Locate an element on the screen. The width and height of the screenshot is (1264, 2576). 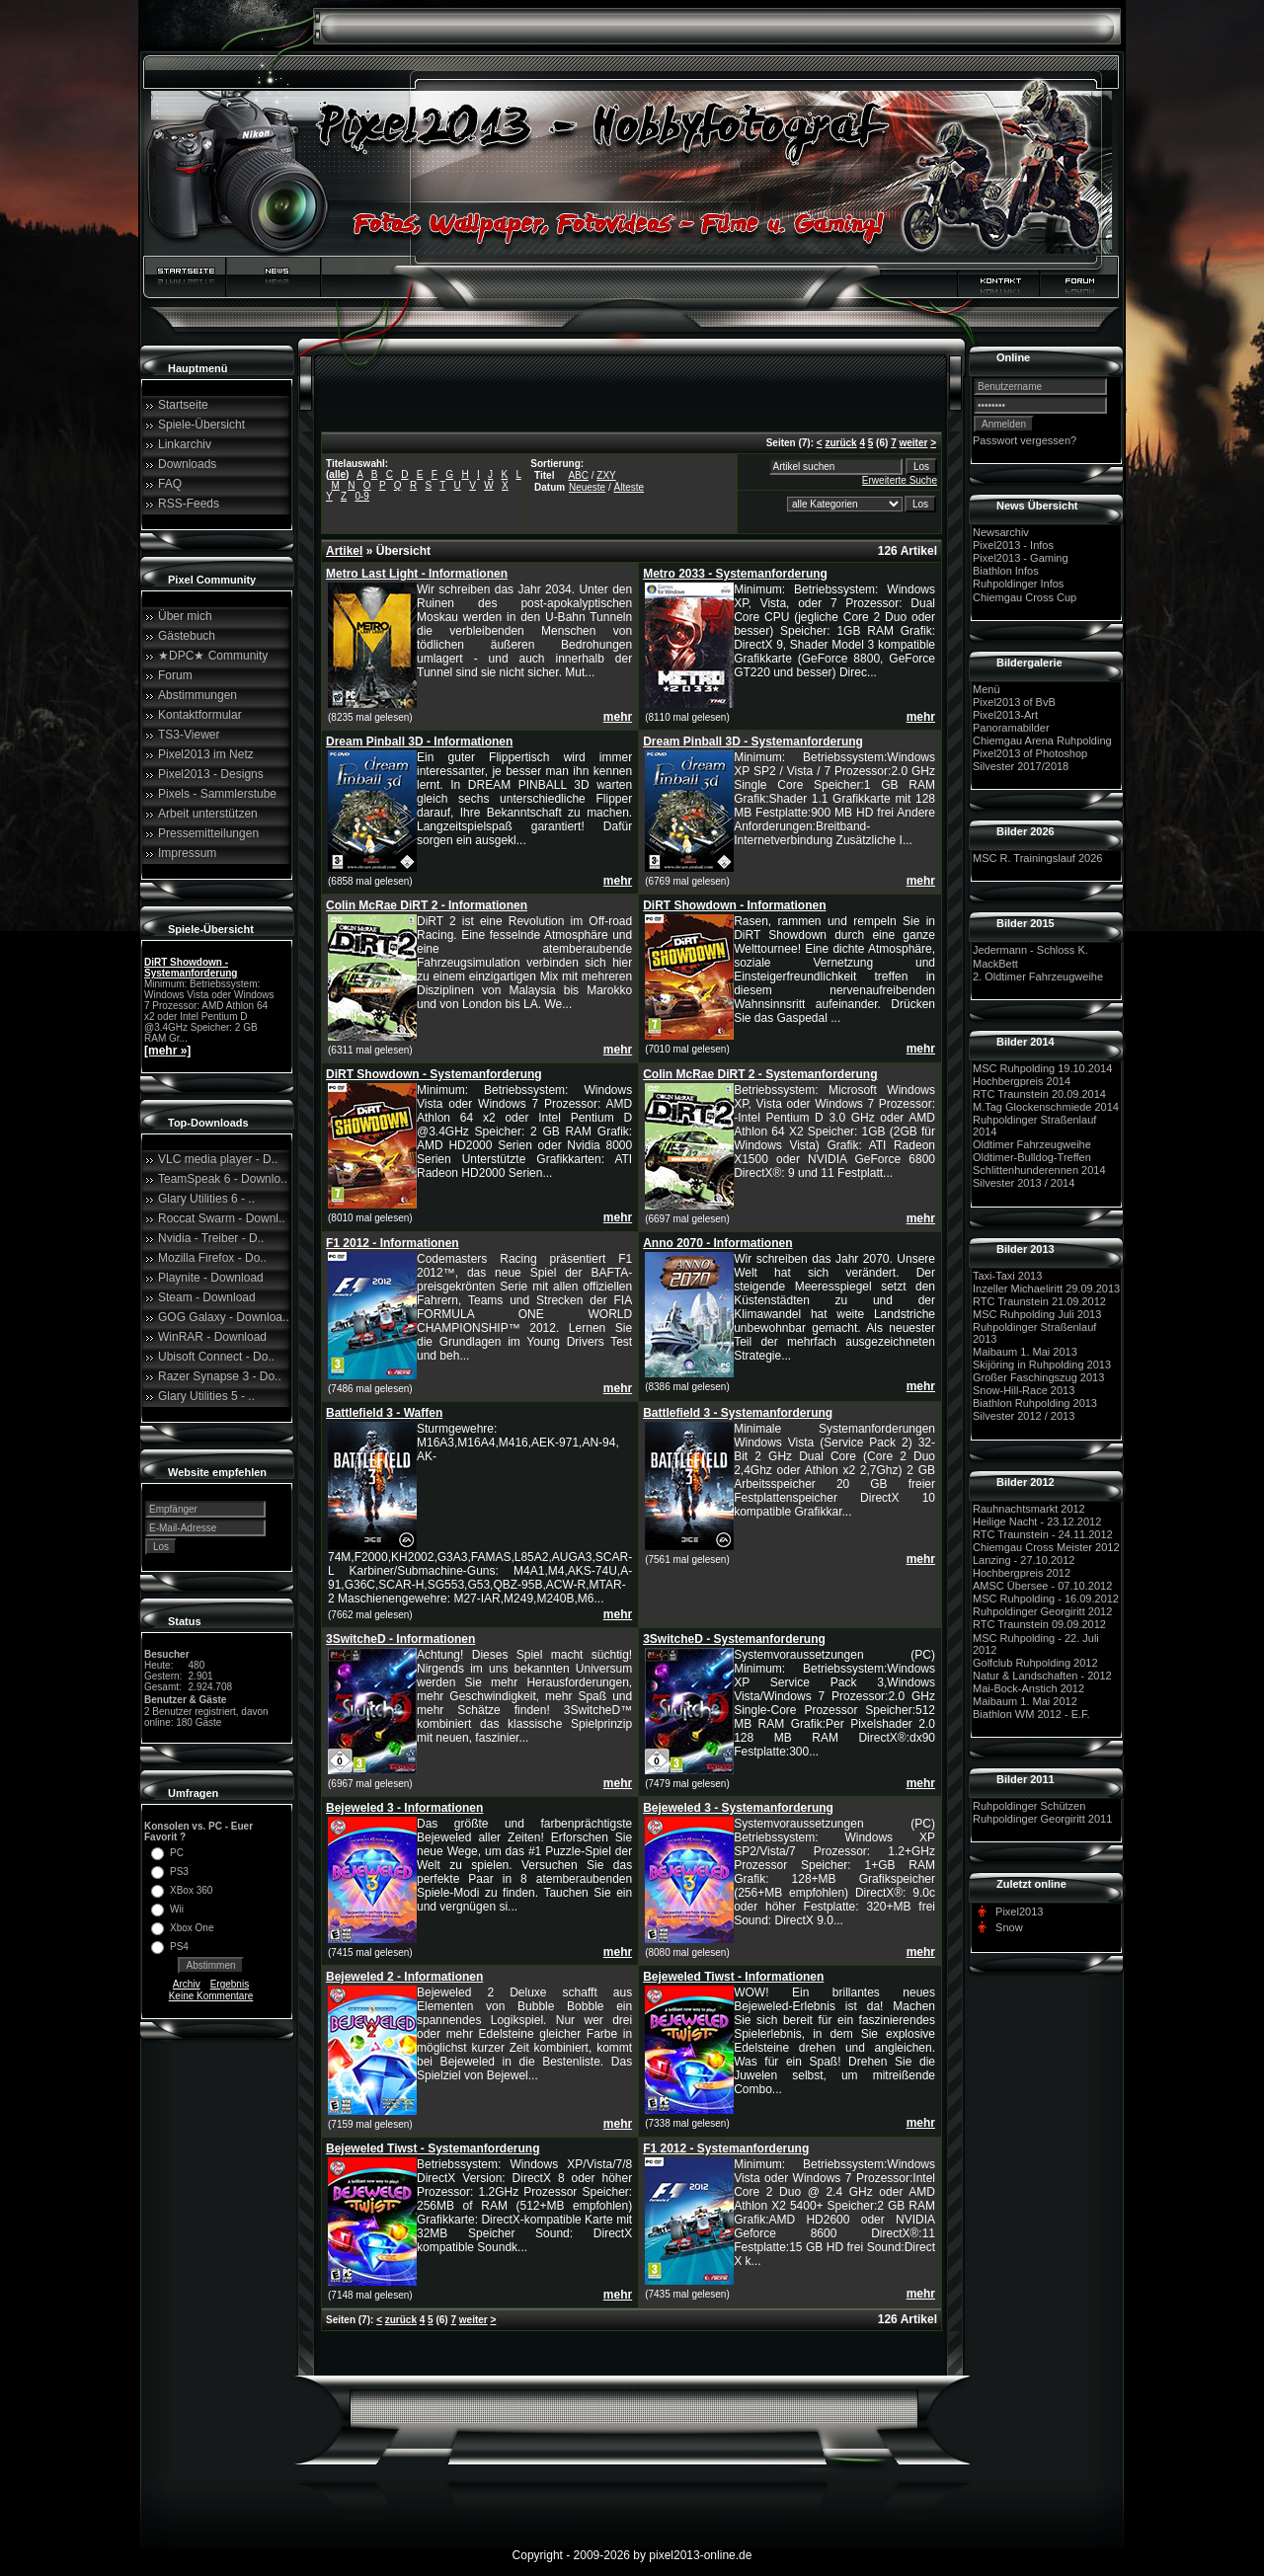
Oldtimer-Bulldog-Treffen is located at coordinates (1032, 1157).